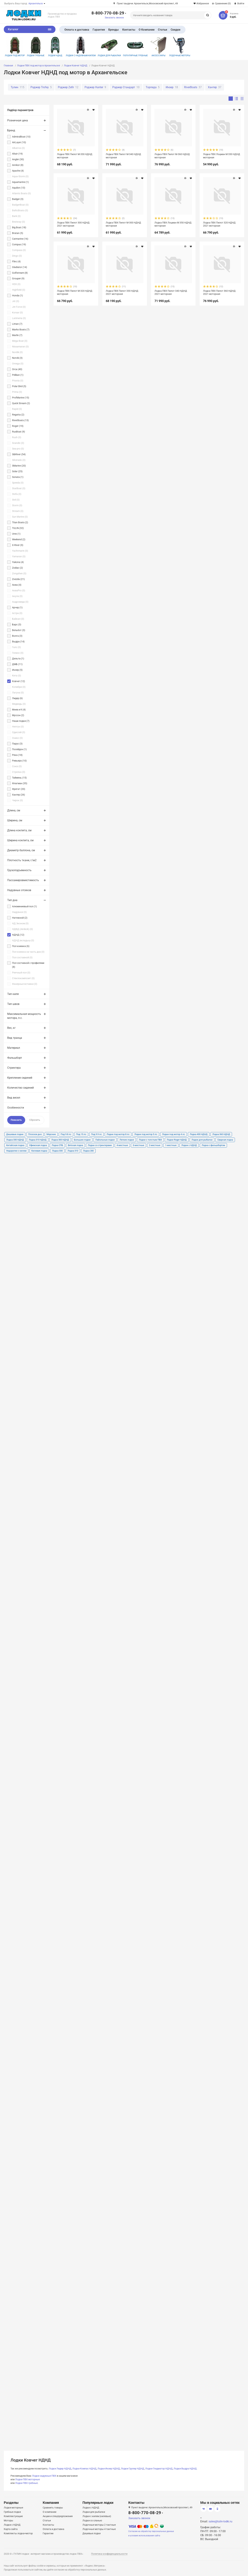  Describe the element at coordinates (13, 1097) in the screenshot. I see `Вид весел` at that location.